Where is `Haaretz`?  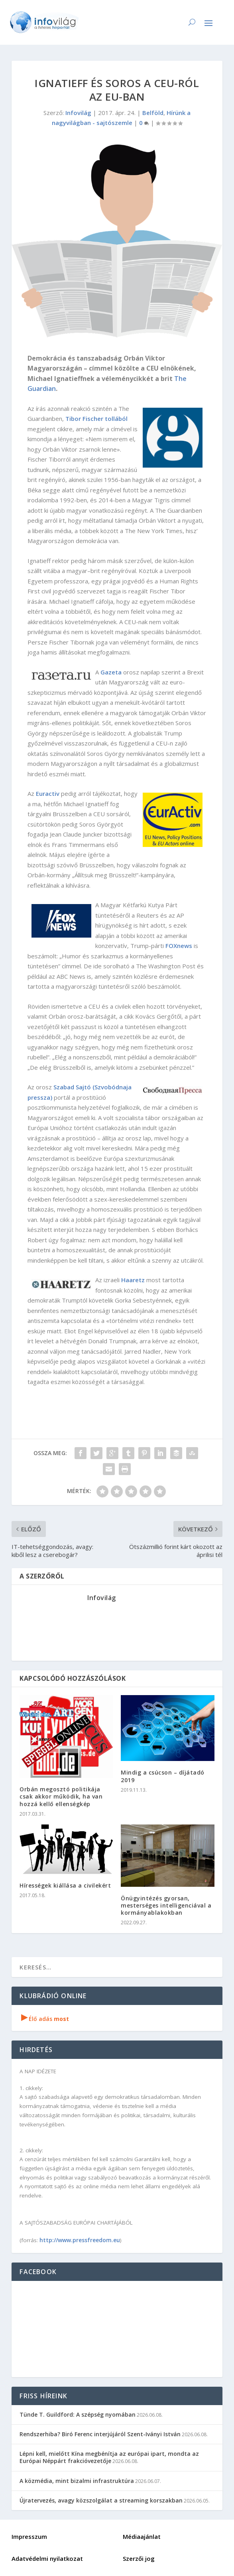 Haaretz is located at coordinates (133, 1280).